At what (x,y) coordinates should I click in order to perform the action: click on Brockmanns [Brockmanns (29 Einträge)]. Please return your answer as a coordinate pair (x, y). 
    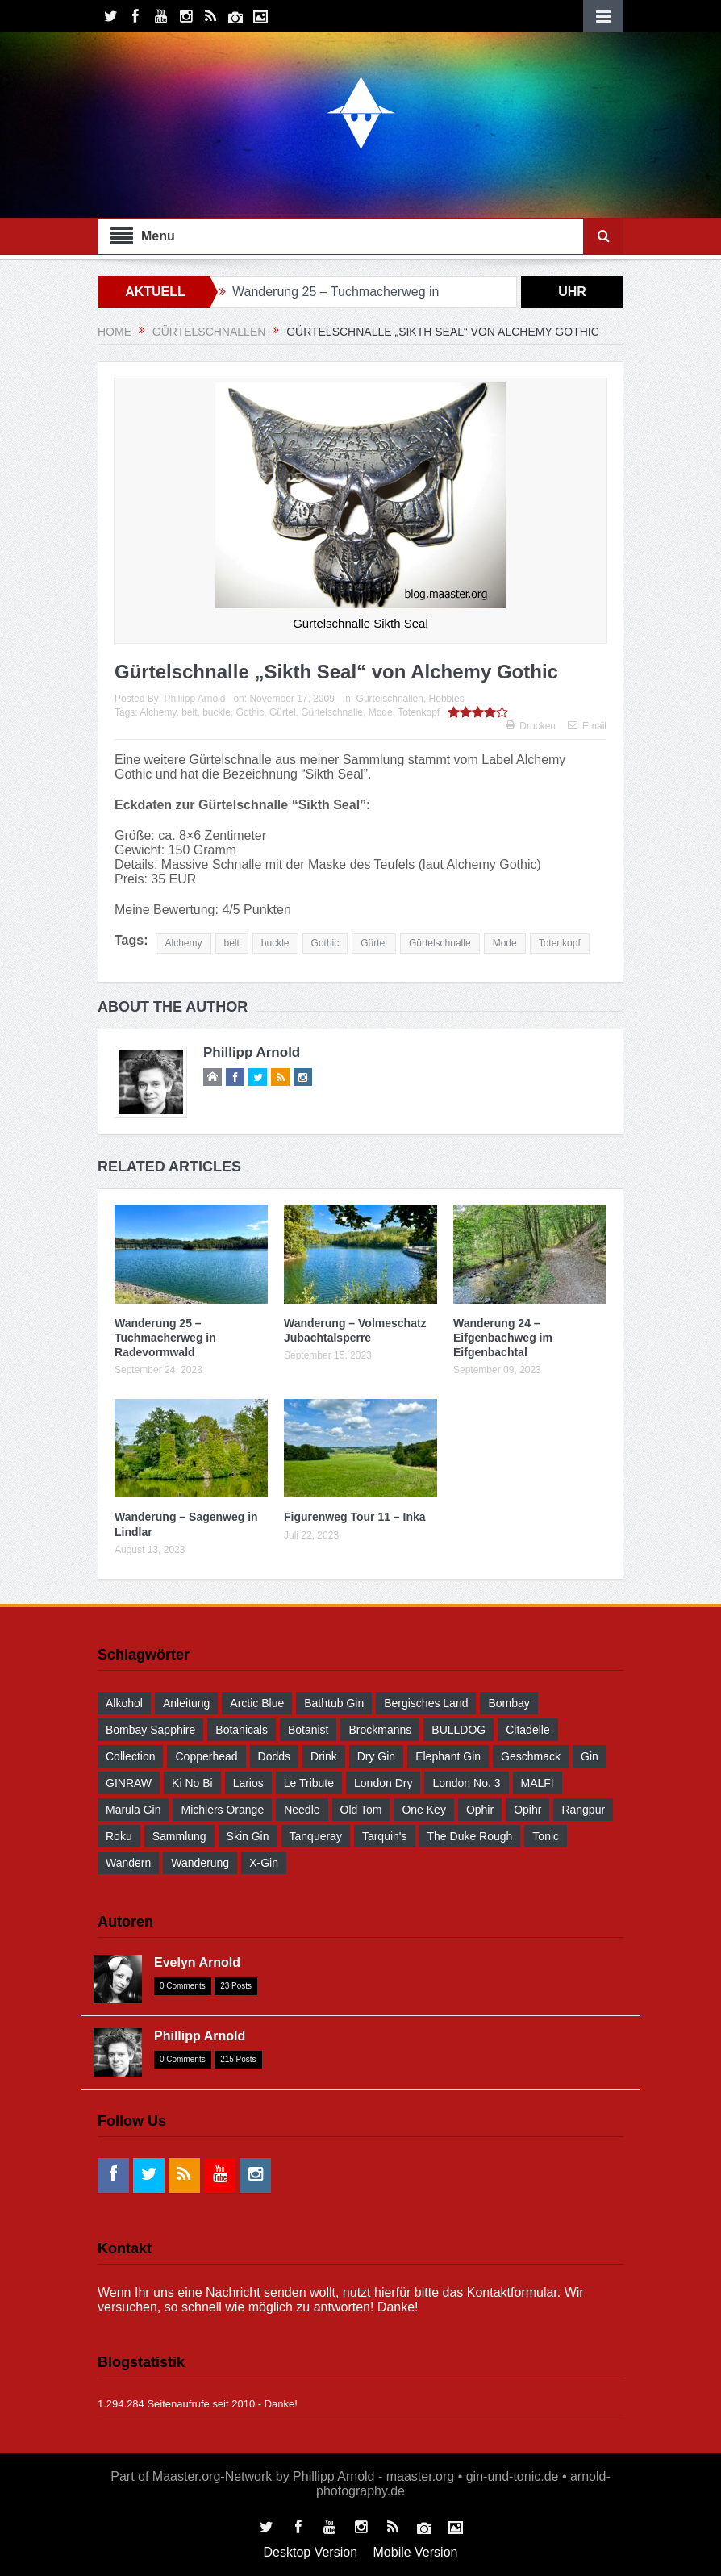
    Looking at the image, I should click on (379, 1729).